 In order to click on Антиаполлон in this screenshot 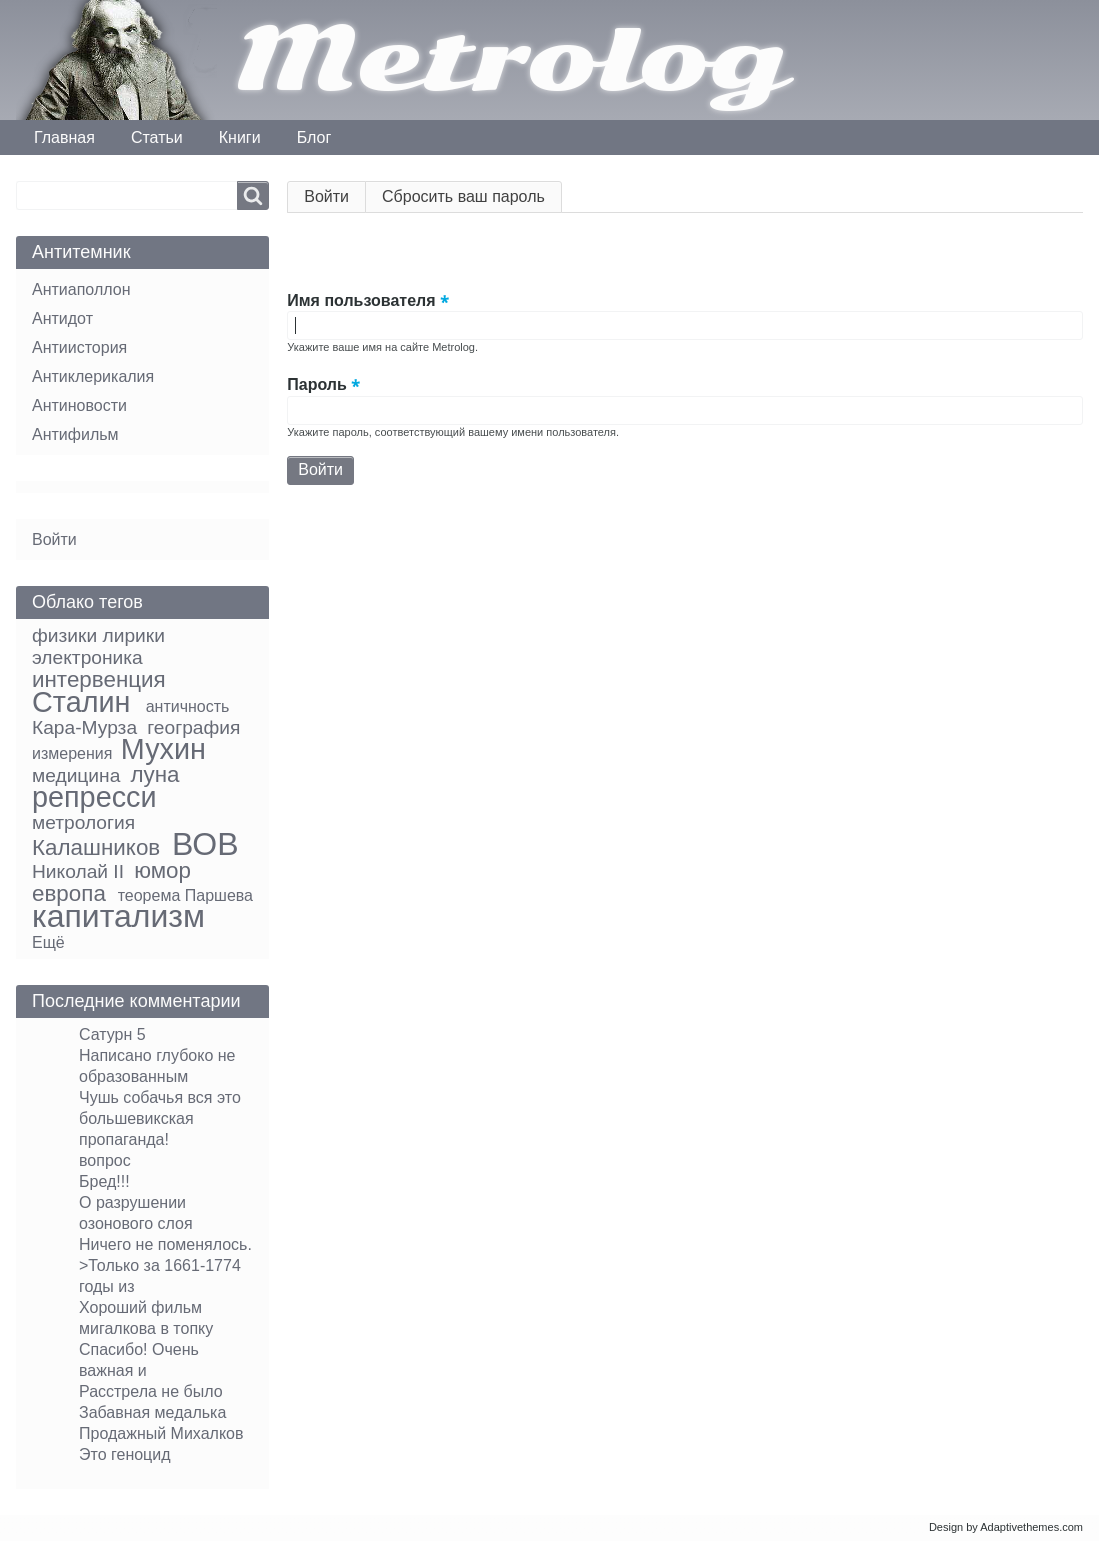, I will do `click(81, 289)`.